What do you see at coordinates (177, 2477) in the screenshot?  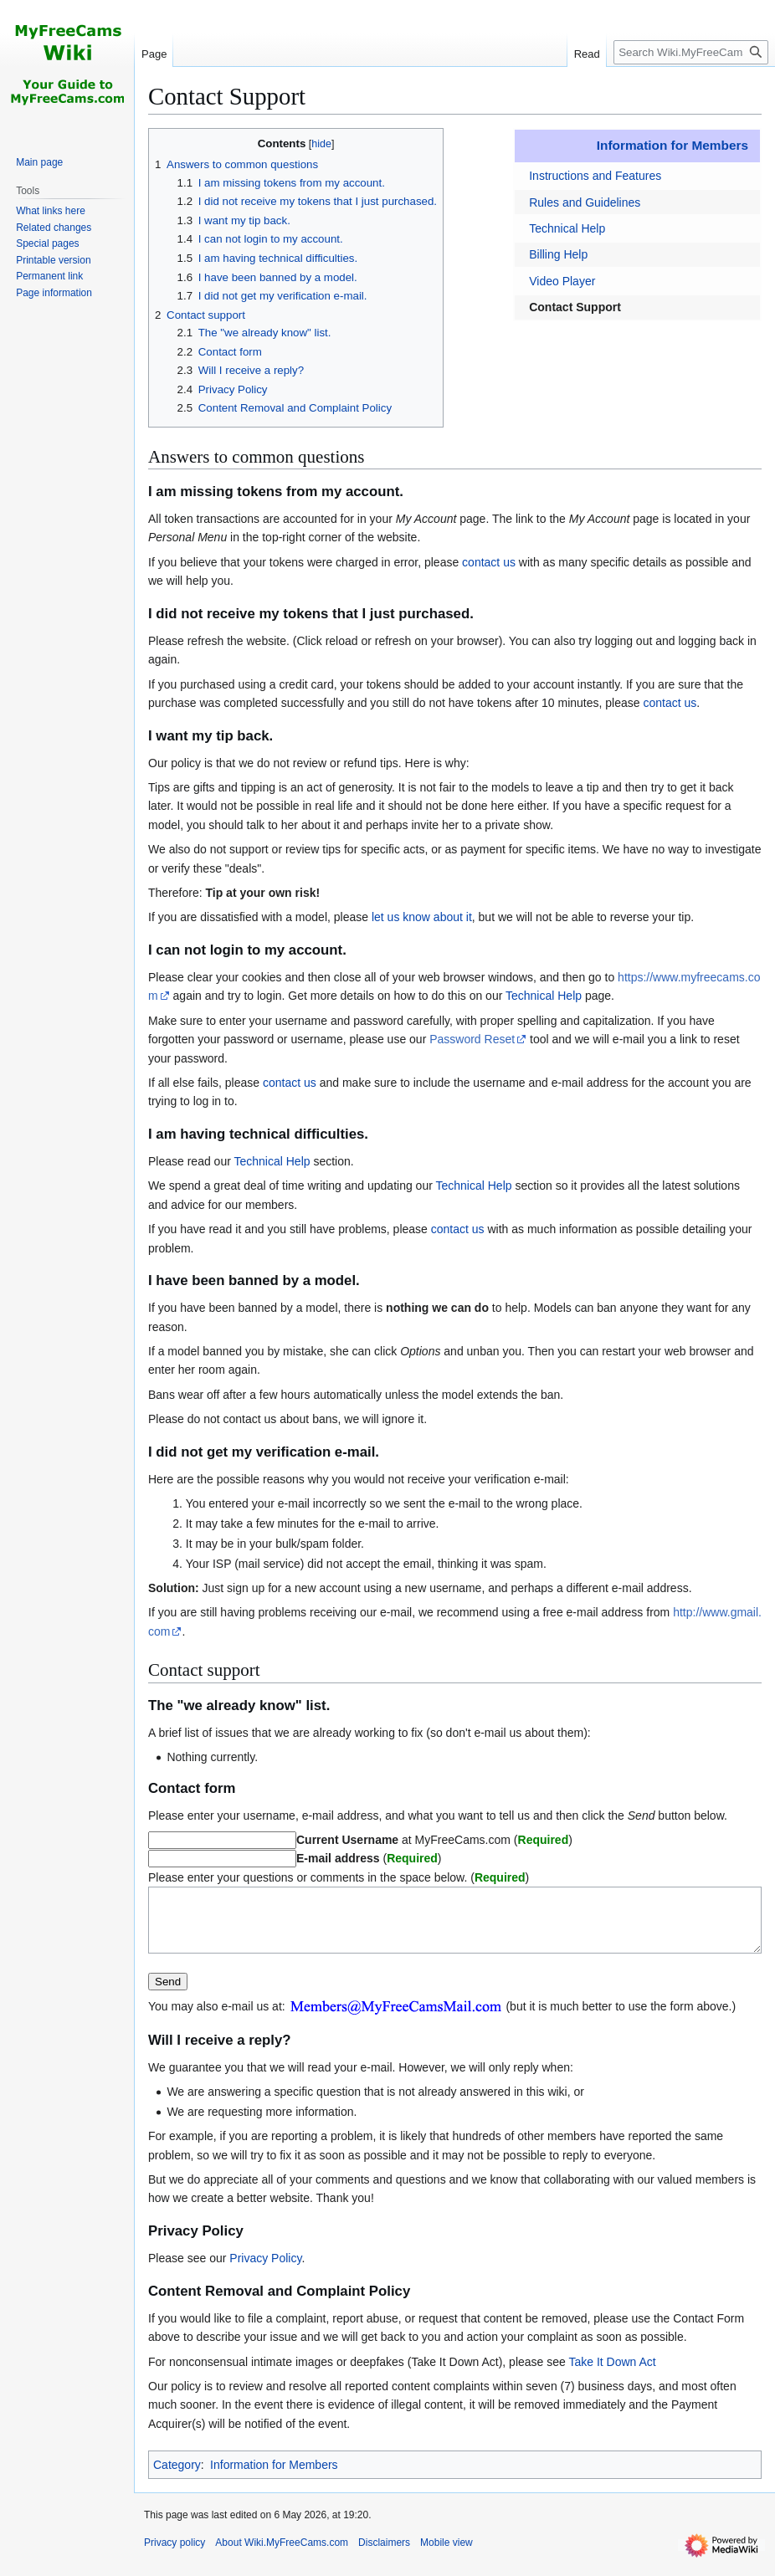 I see `Category` at bounding box center [177, 2477].